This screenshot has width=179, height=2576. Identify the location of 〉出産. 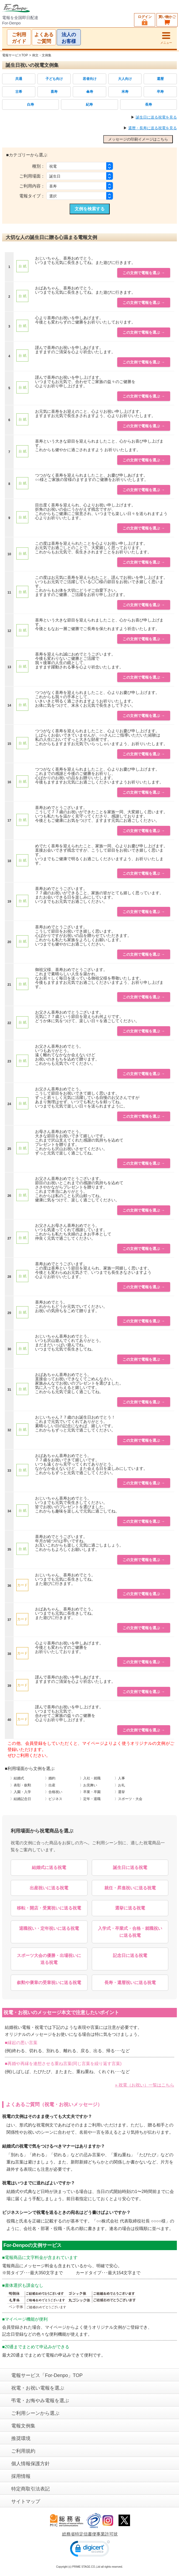
(50, 1785).